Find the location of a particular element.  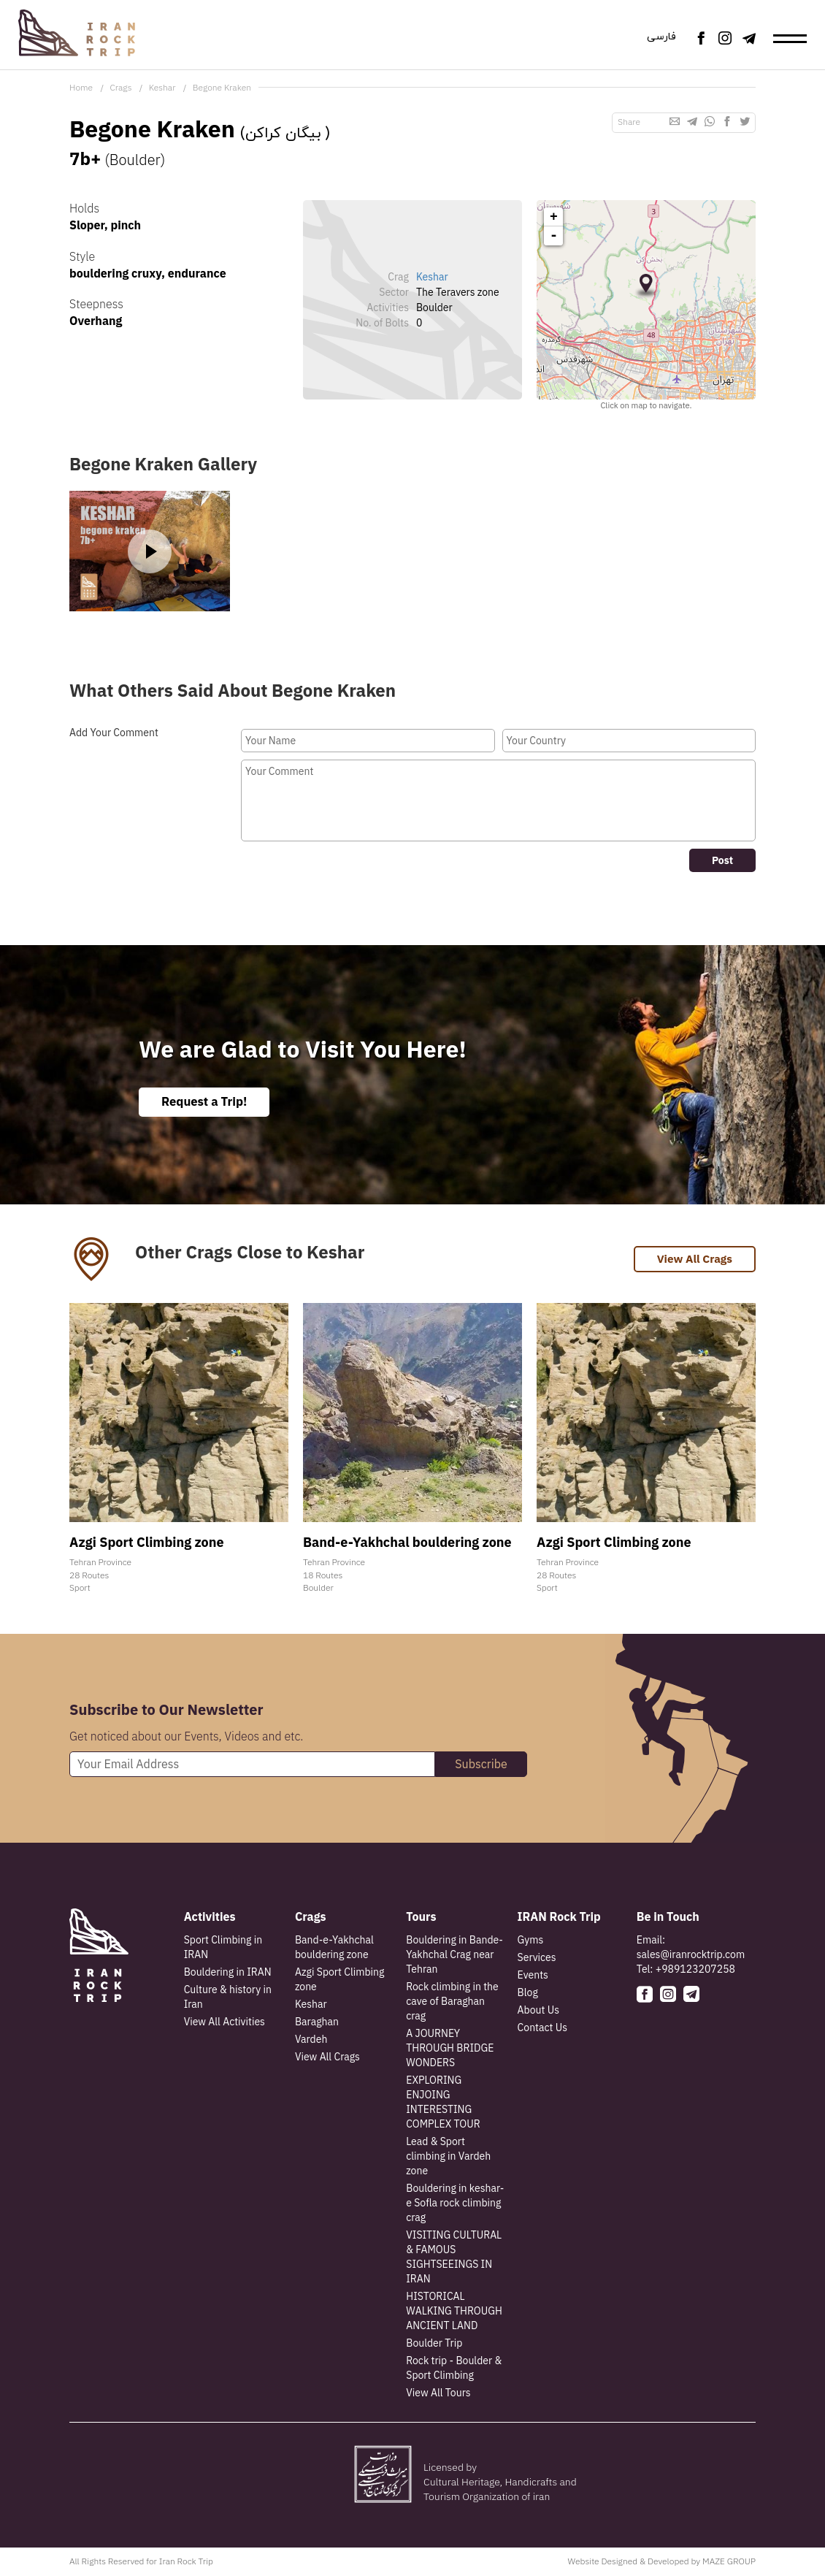

Bouldering in Bande-Yakhchal Crag near Tehran is located at coordinates (454, 1956).